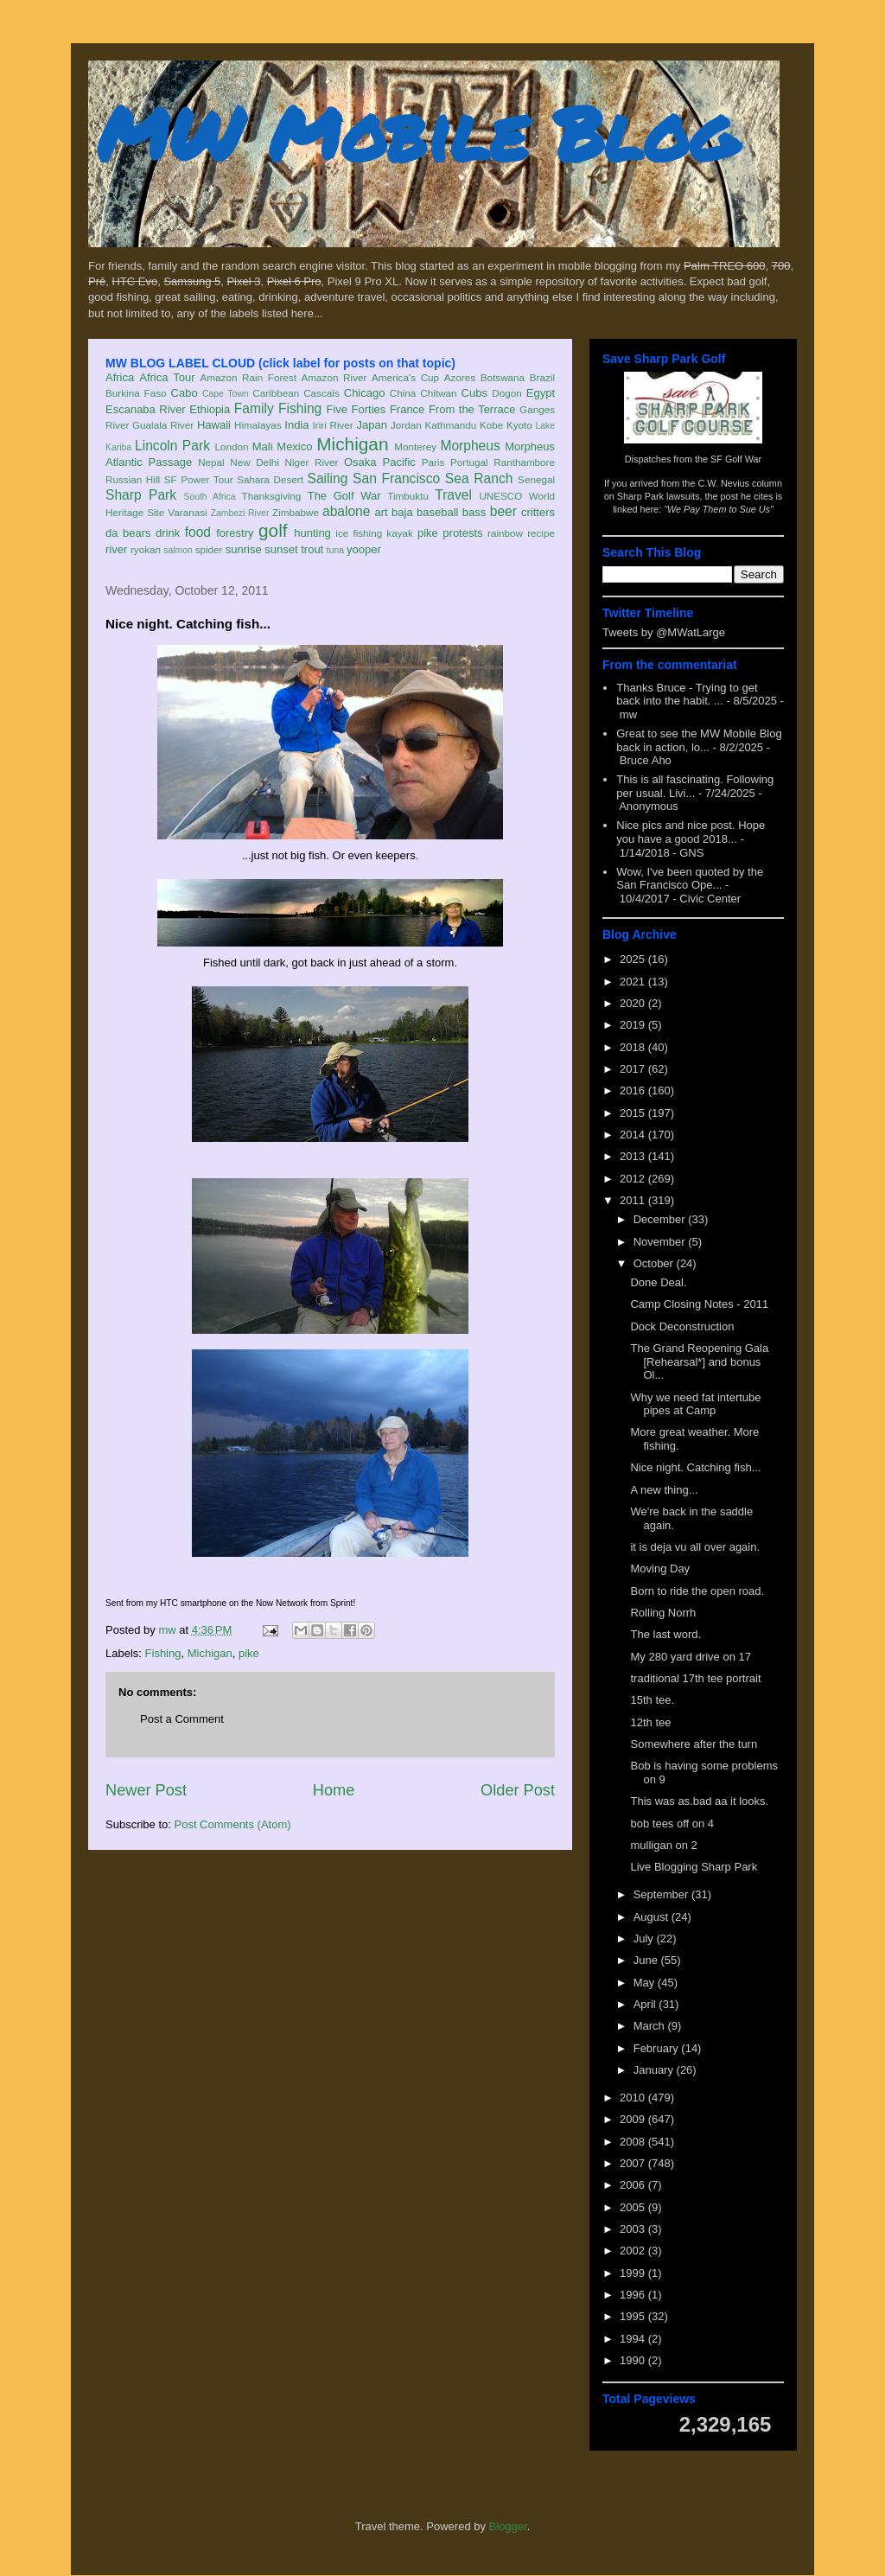  Describe the element at coordinates (459, 377) in the screenshot. I see `Azores` at that location.